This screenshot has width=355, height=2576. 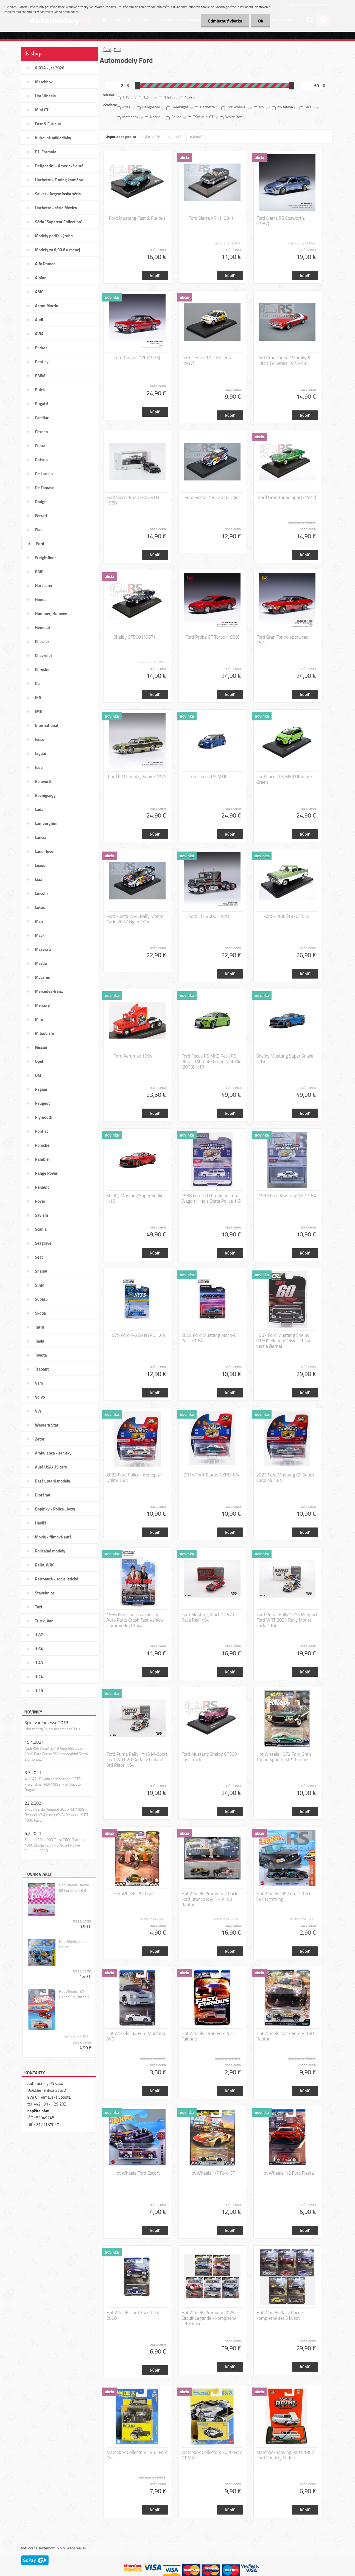 I want to click on napíšte nám, so click(x=38, y=2111).